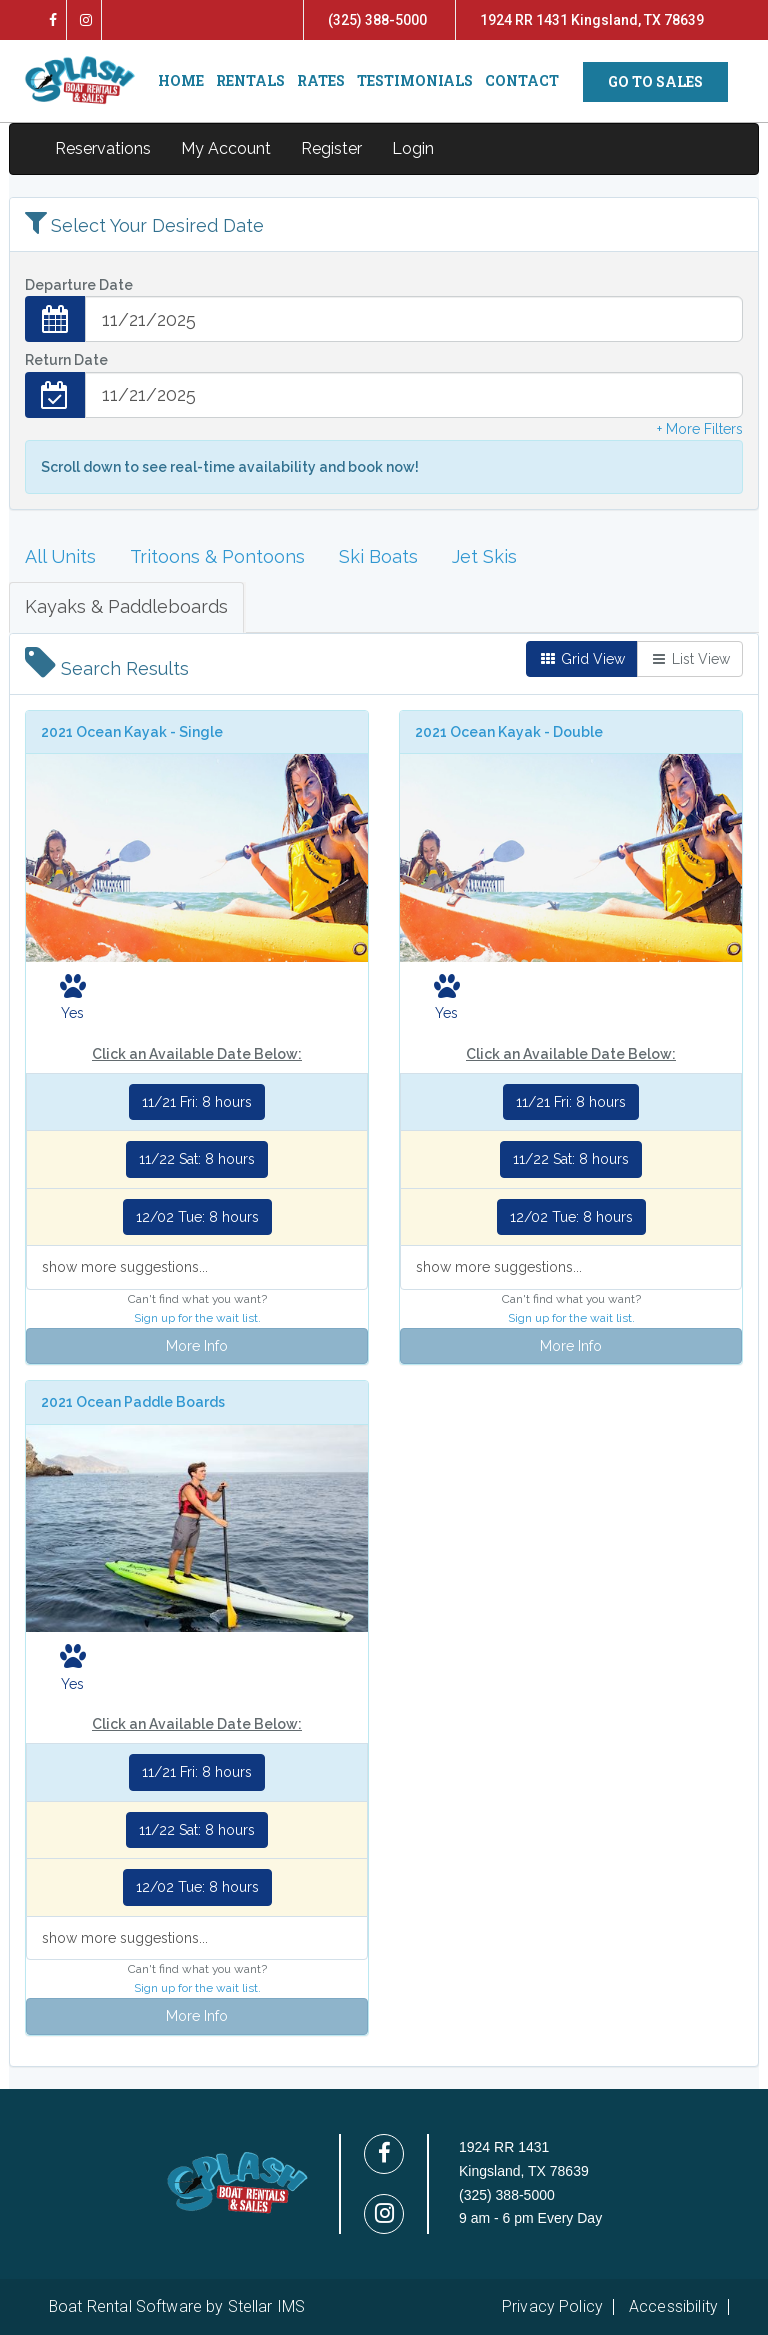 Image resolution: width=768 pixels, height=2335 pixels. What do you see at coordinates (79, 285) in the screenshot?
I see `Departure Date` at bounding box center [79, 285].